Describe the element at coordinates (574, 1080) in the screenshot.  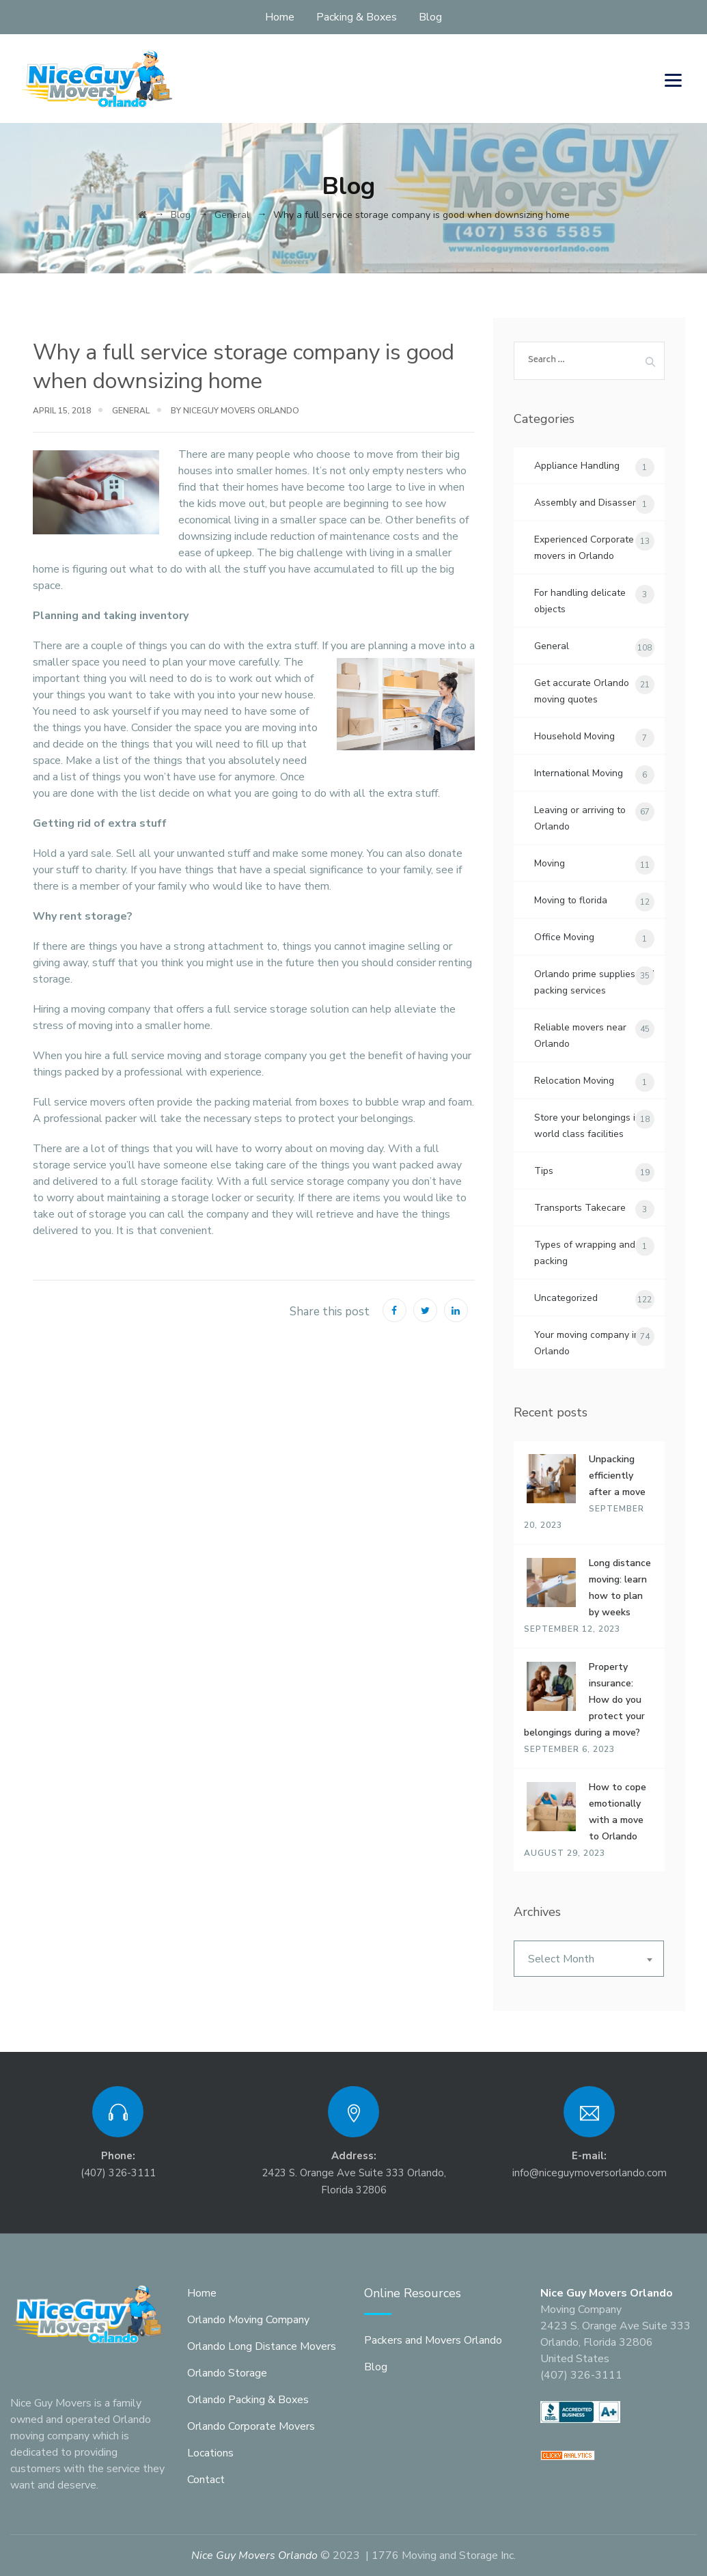
I see `Relocation Moving` at that location.